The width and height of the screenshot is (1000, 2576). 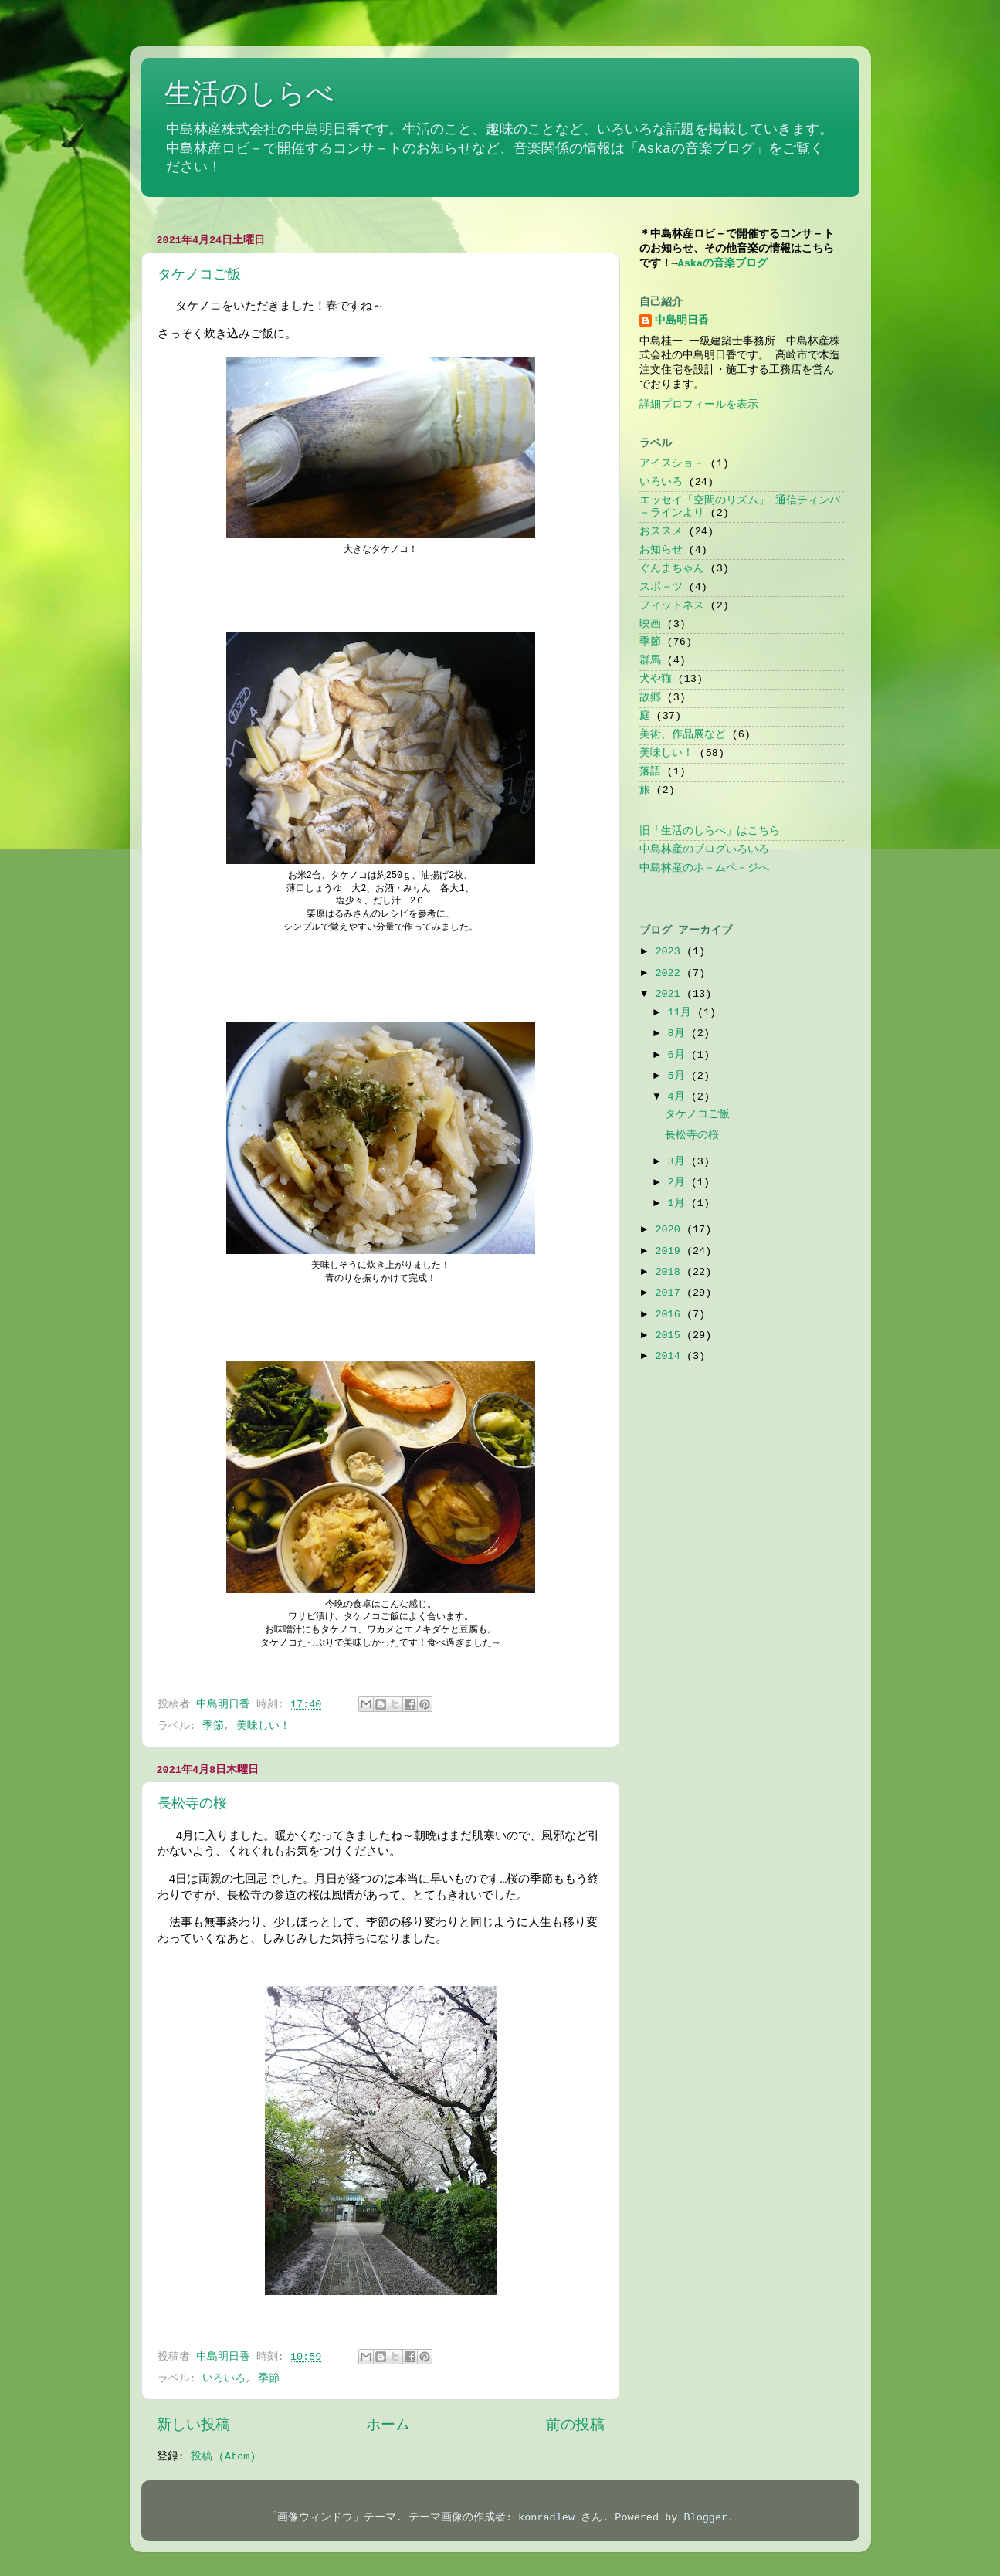 I want to click on 2023, so click(x=670, y=952).